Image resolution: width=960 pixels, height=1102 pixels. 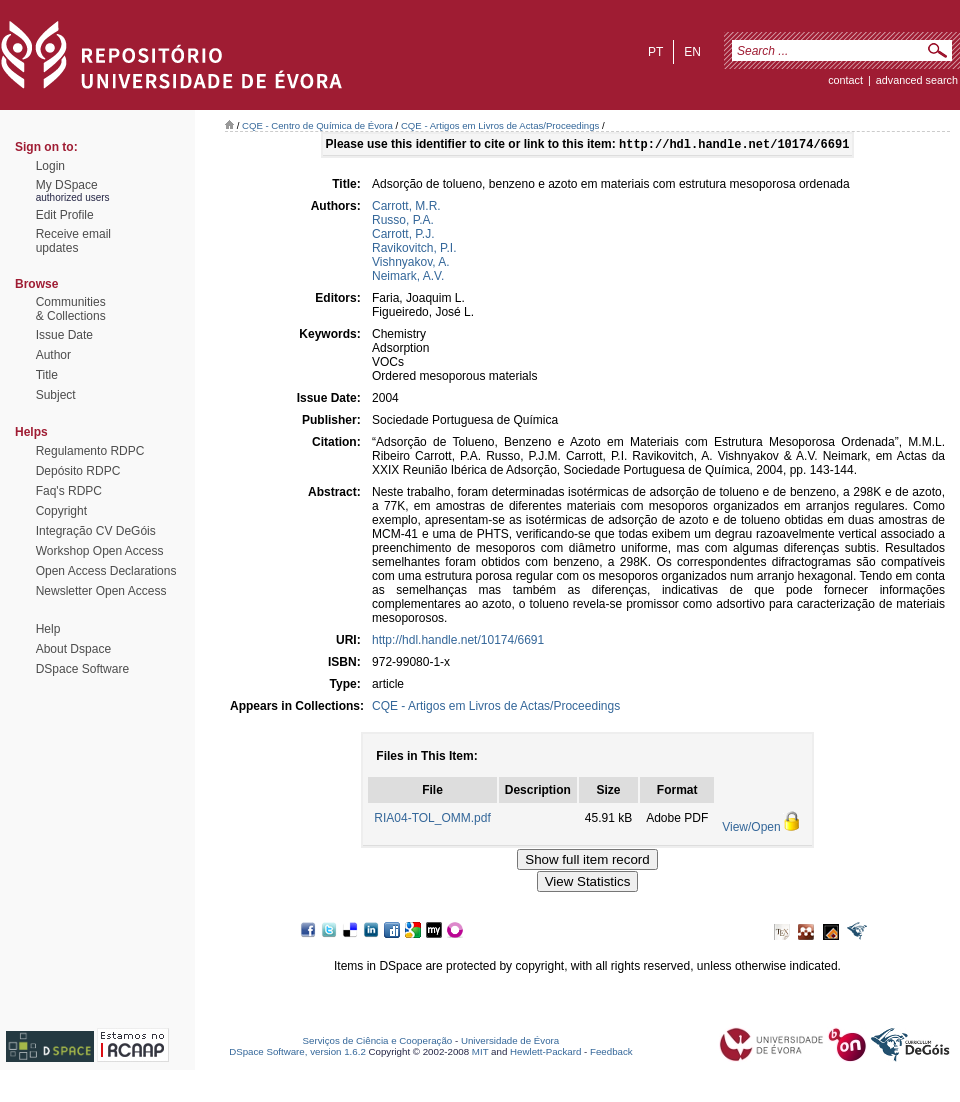 What do you see at coordinates (411, 264) in the screenshot?
I see `Vishnyakov, A.` at bounding box center [411, 264].